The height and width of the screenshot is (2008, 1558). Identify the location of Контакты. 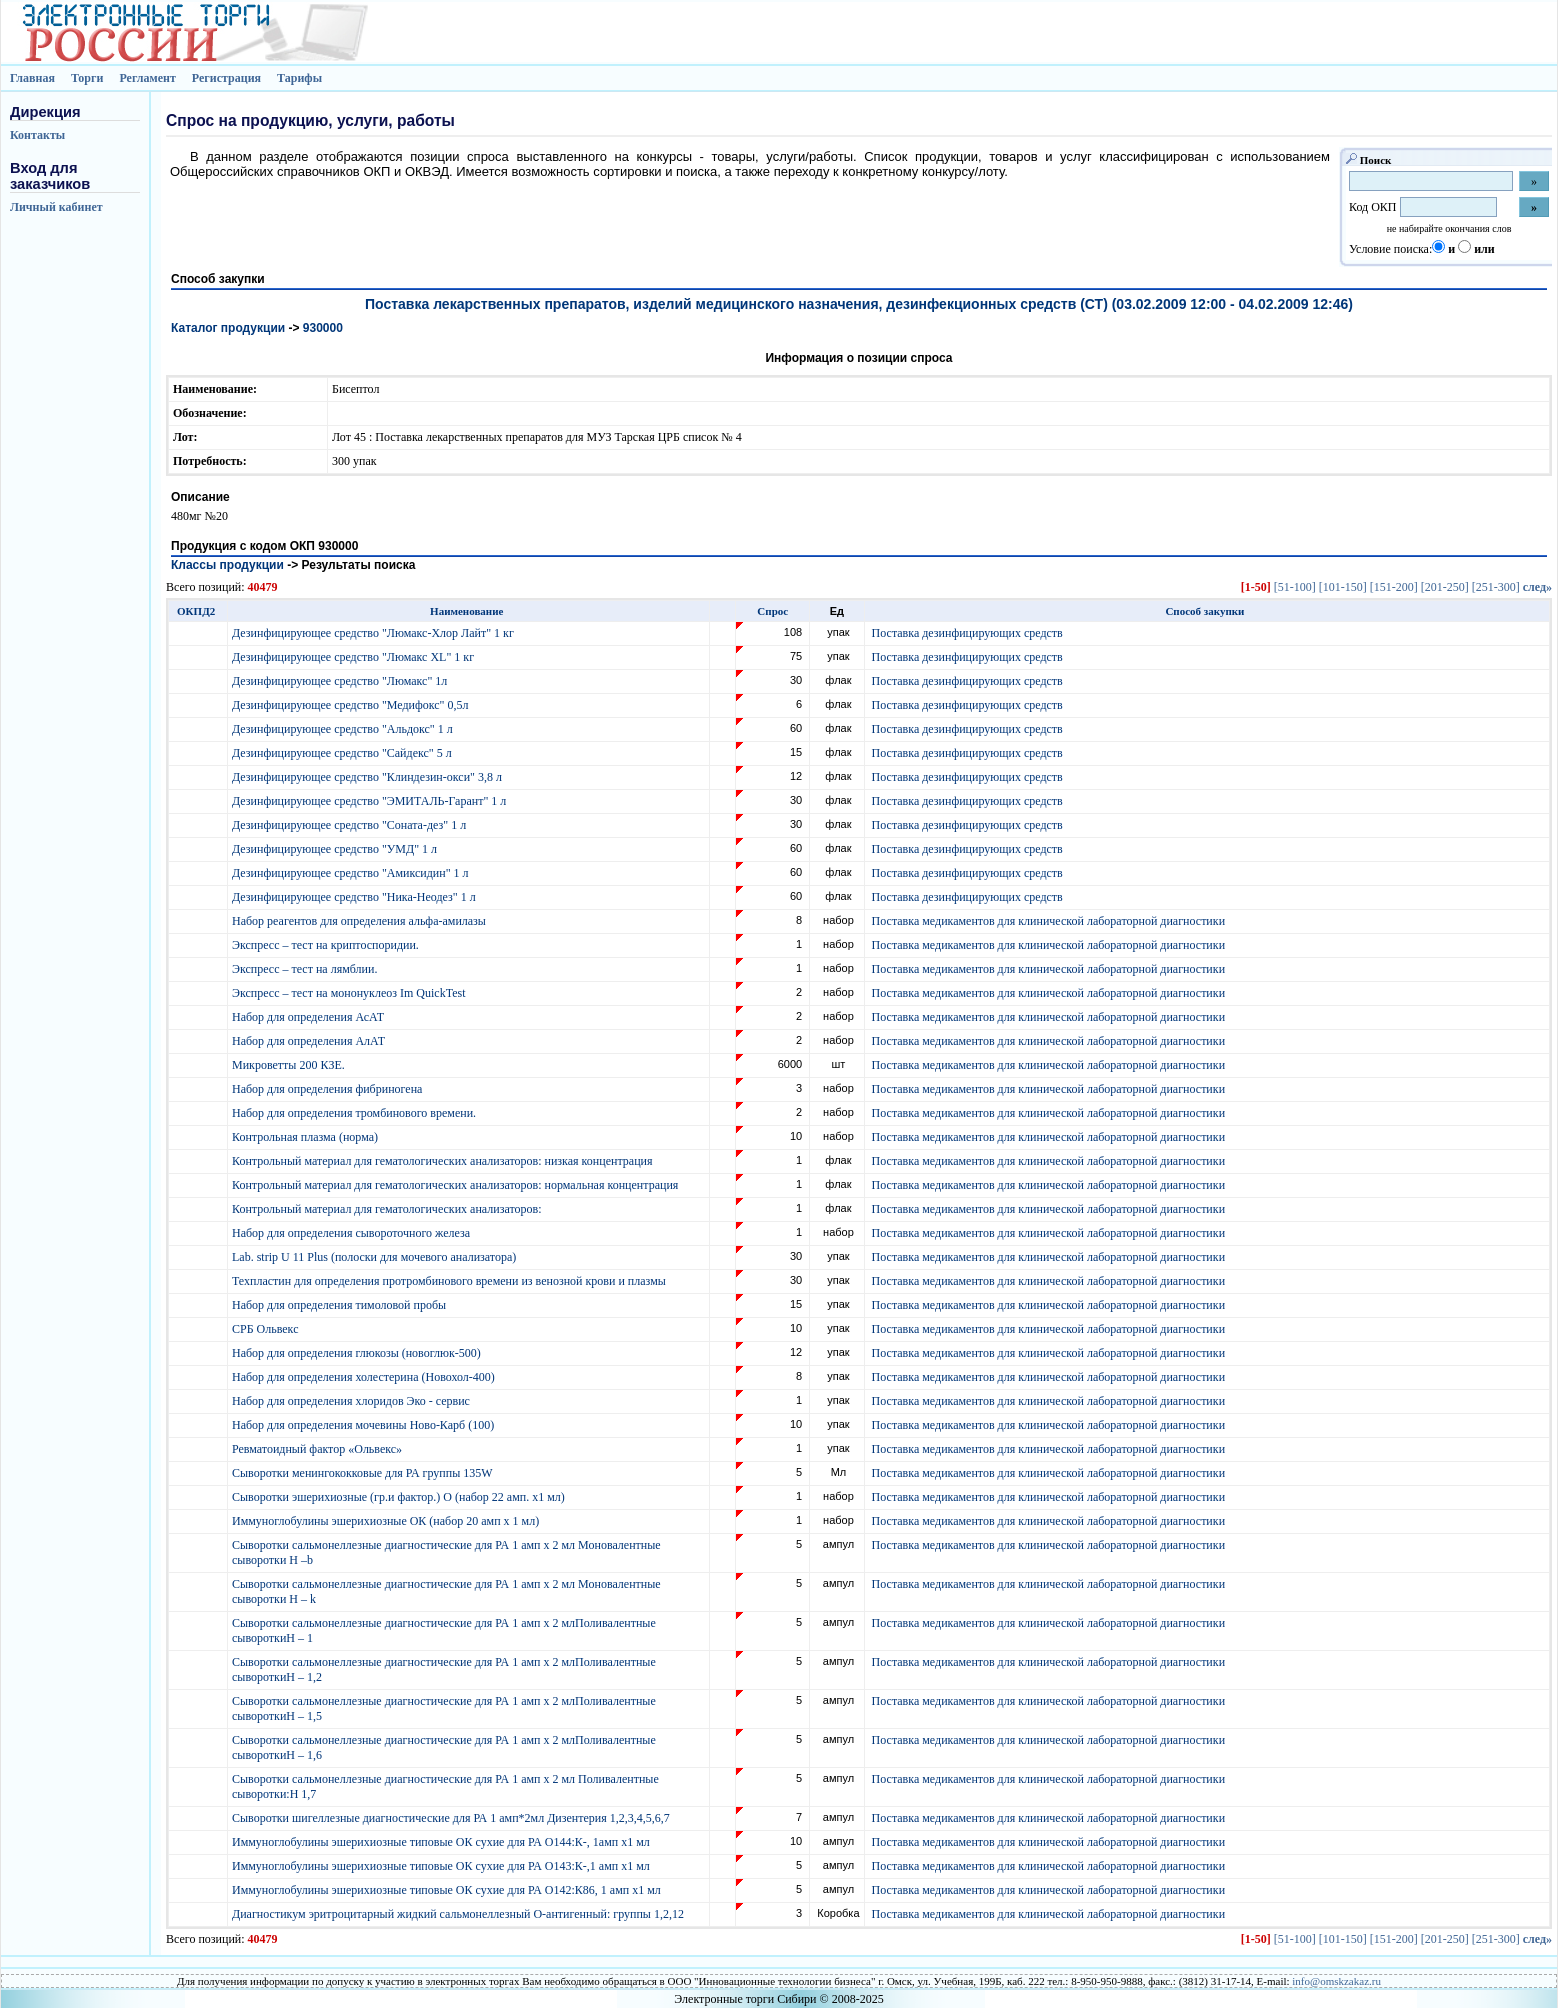
(37, 135).